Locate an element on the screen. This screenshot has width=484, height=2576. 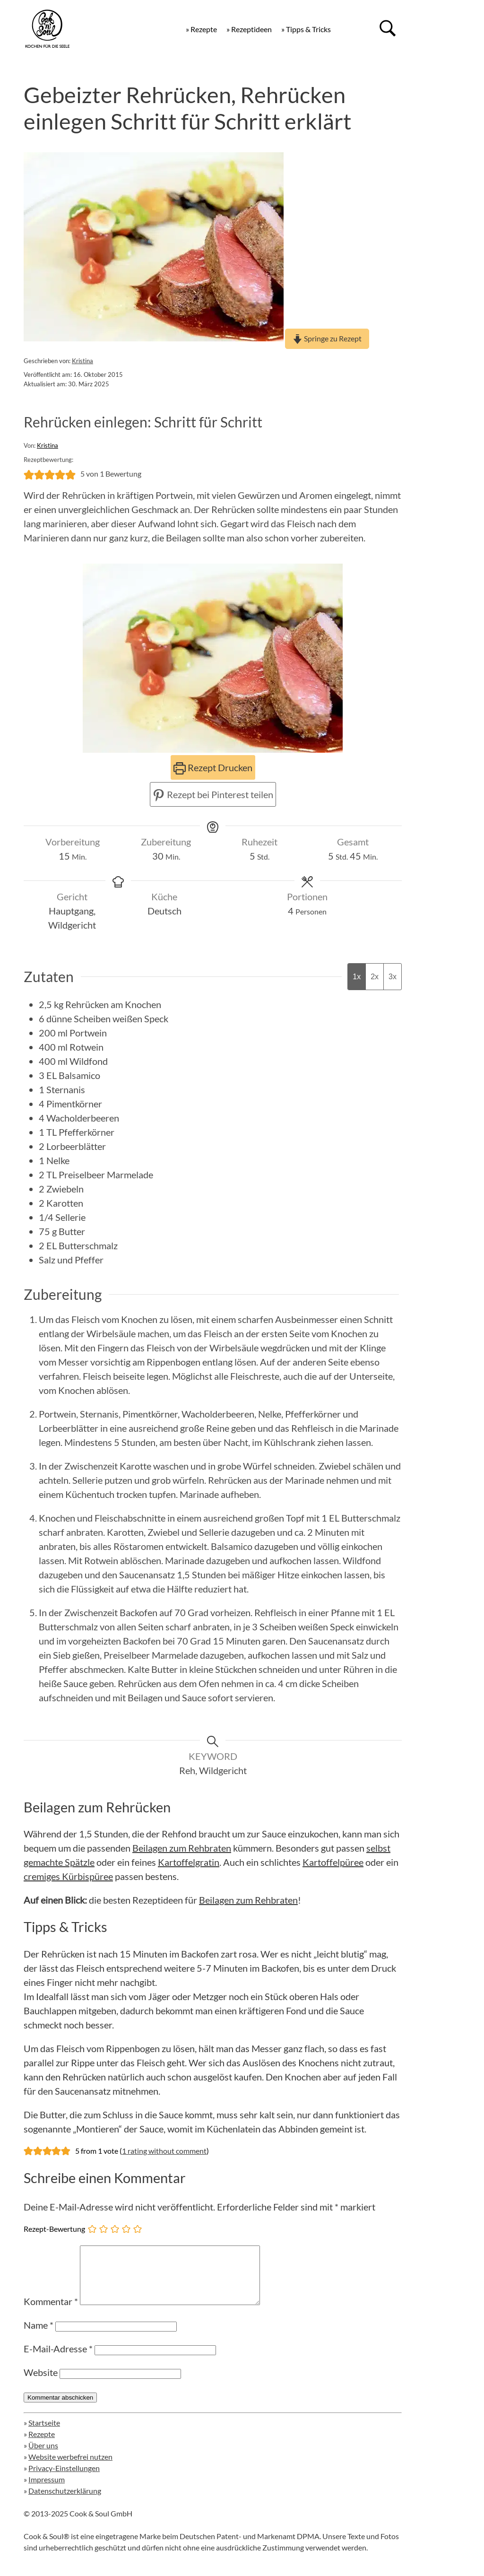
Beilagen zum Rehbraten is located at coordinates (181, 1848).